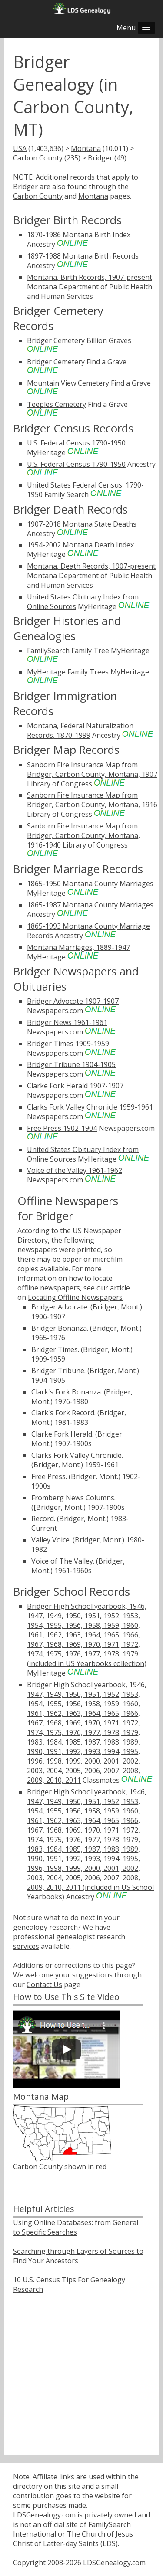 The width and height of the screenshot is (163, 2576). I want to click on 1897-1988 Montana Birth Records, so click(83, 256).